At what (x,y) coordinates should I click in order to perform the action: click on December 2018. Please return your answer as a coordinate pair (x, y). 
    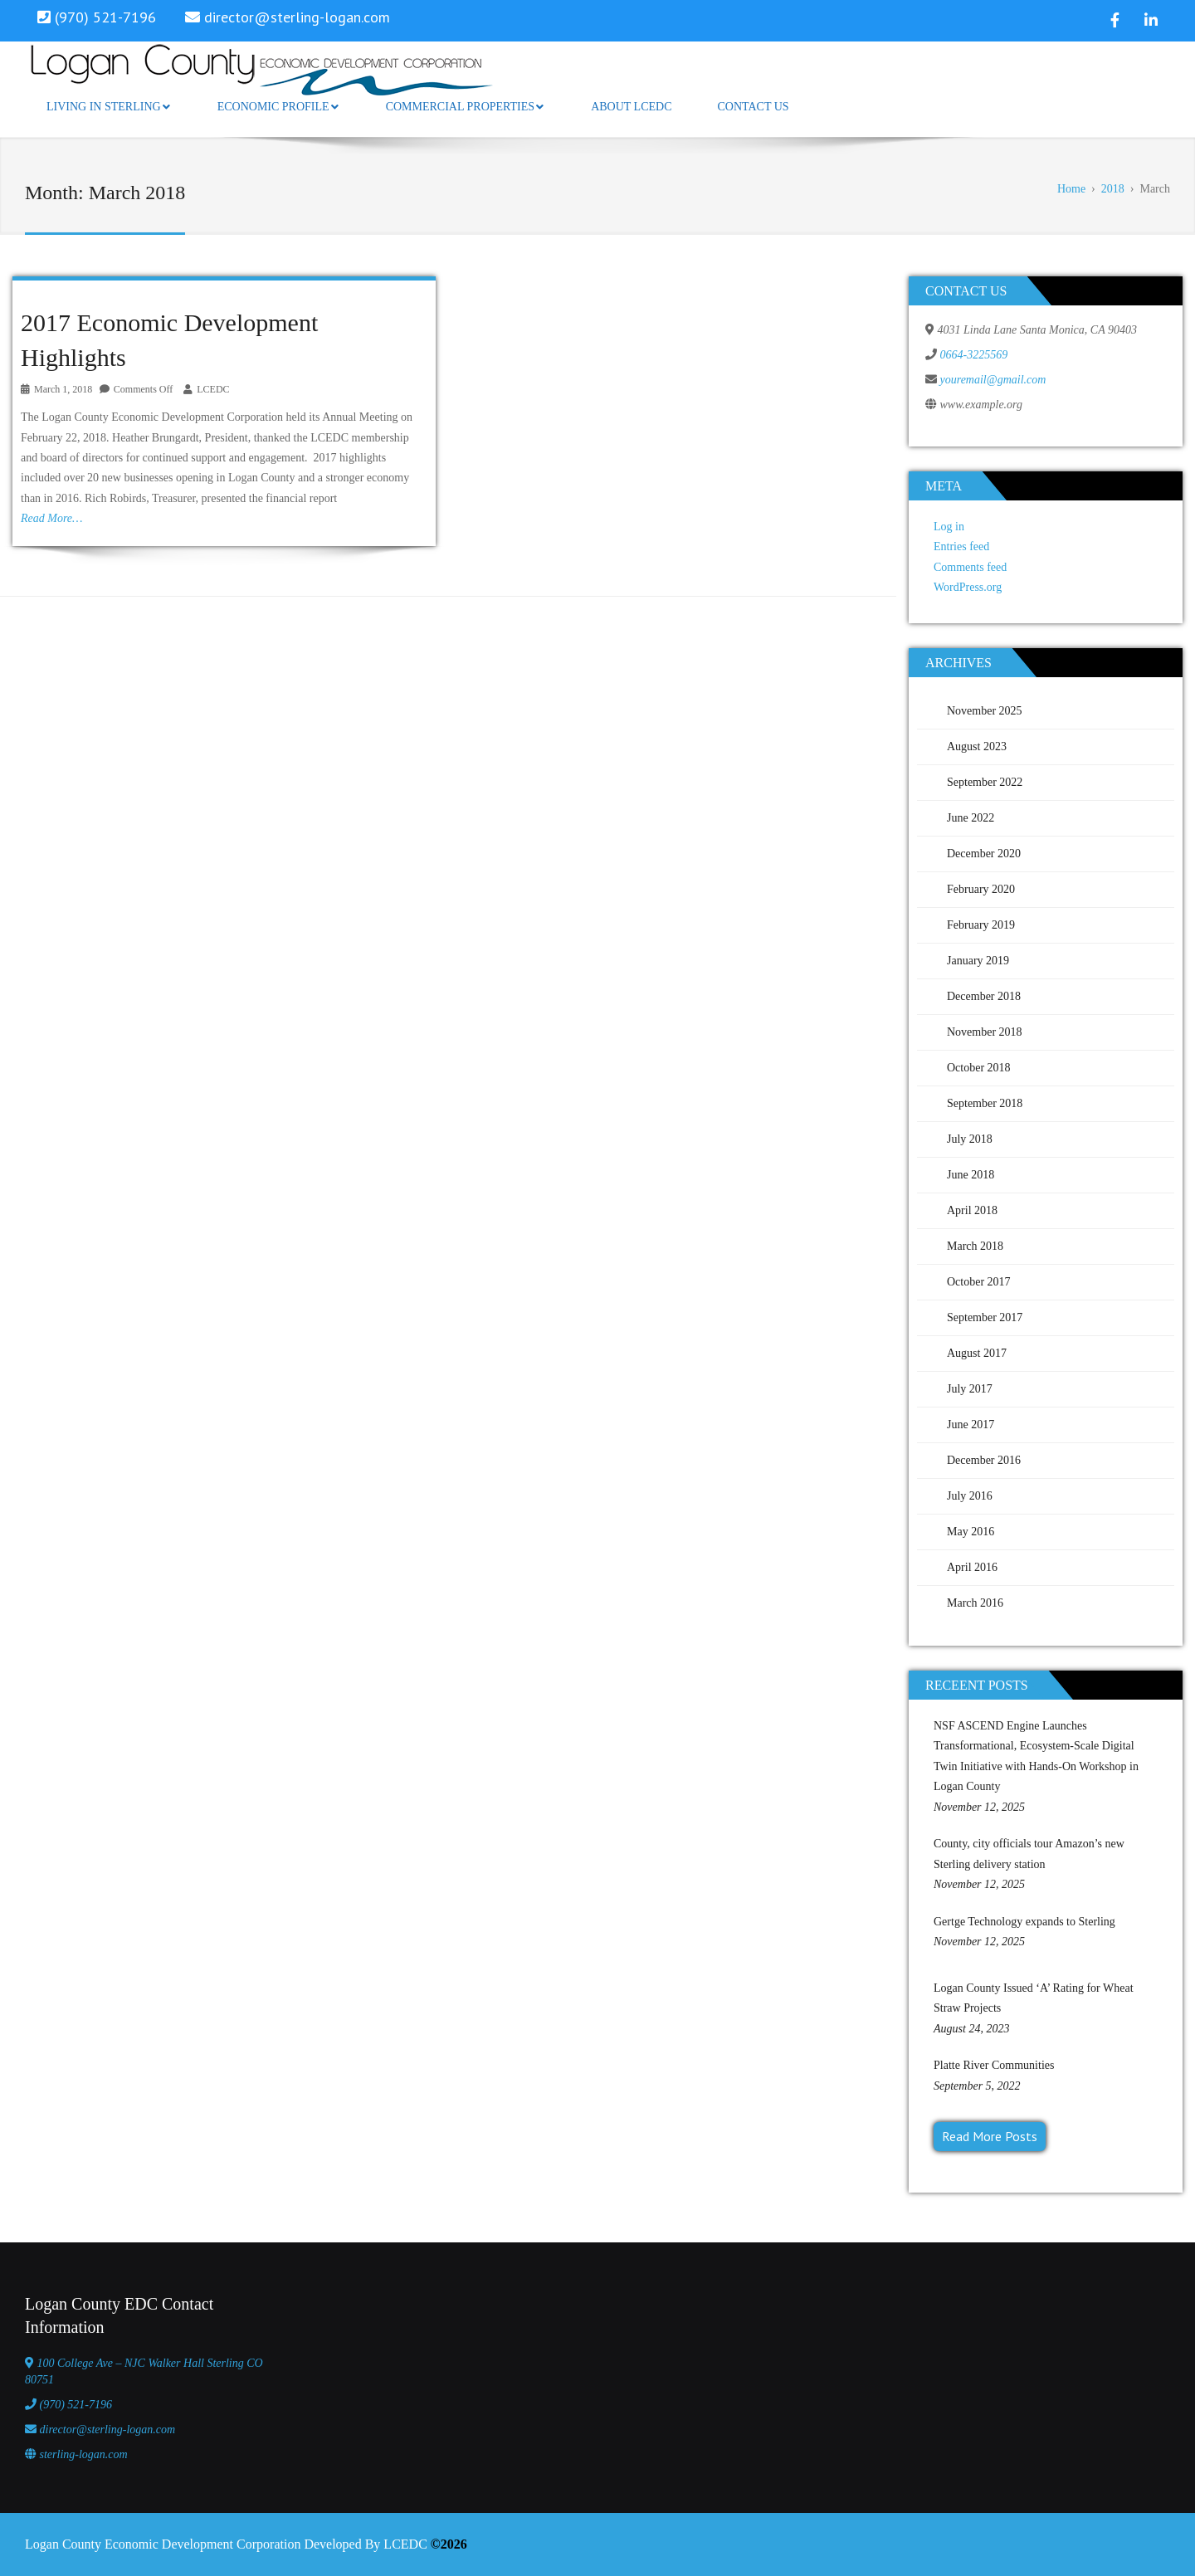
    Looking at the image, I should click on (984, 996).